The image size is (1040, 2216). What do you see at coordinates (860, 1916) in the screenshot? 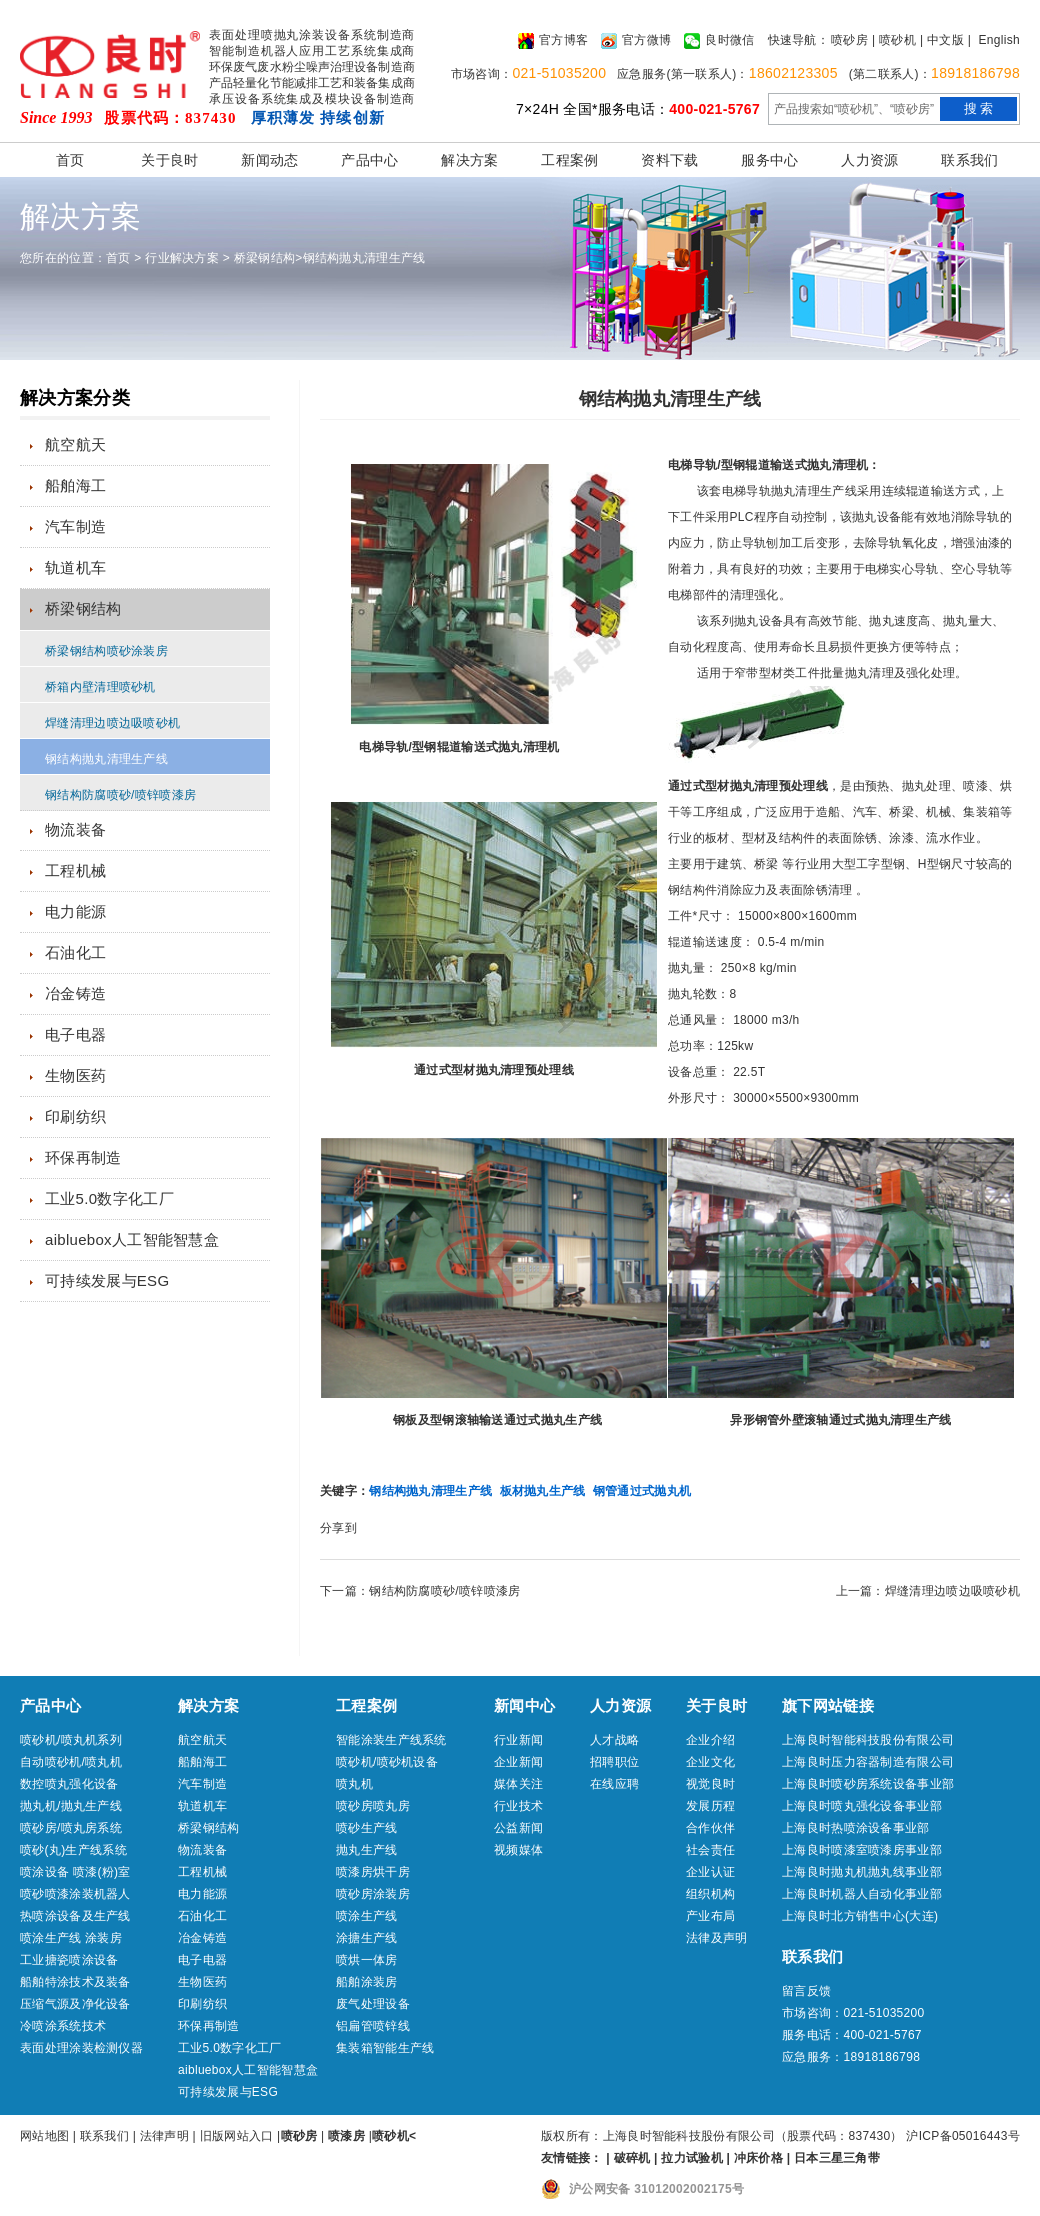
I see `上海良时北方销售中心(大连)` at bounding box center [860, 1916].